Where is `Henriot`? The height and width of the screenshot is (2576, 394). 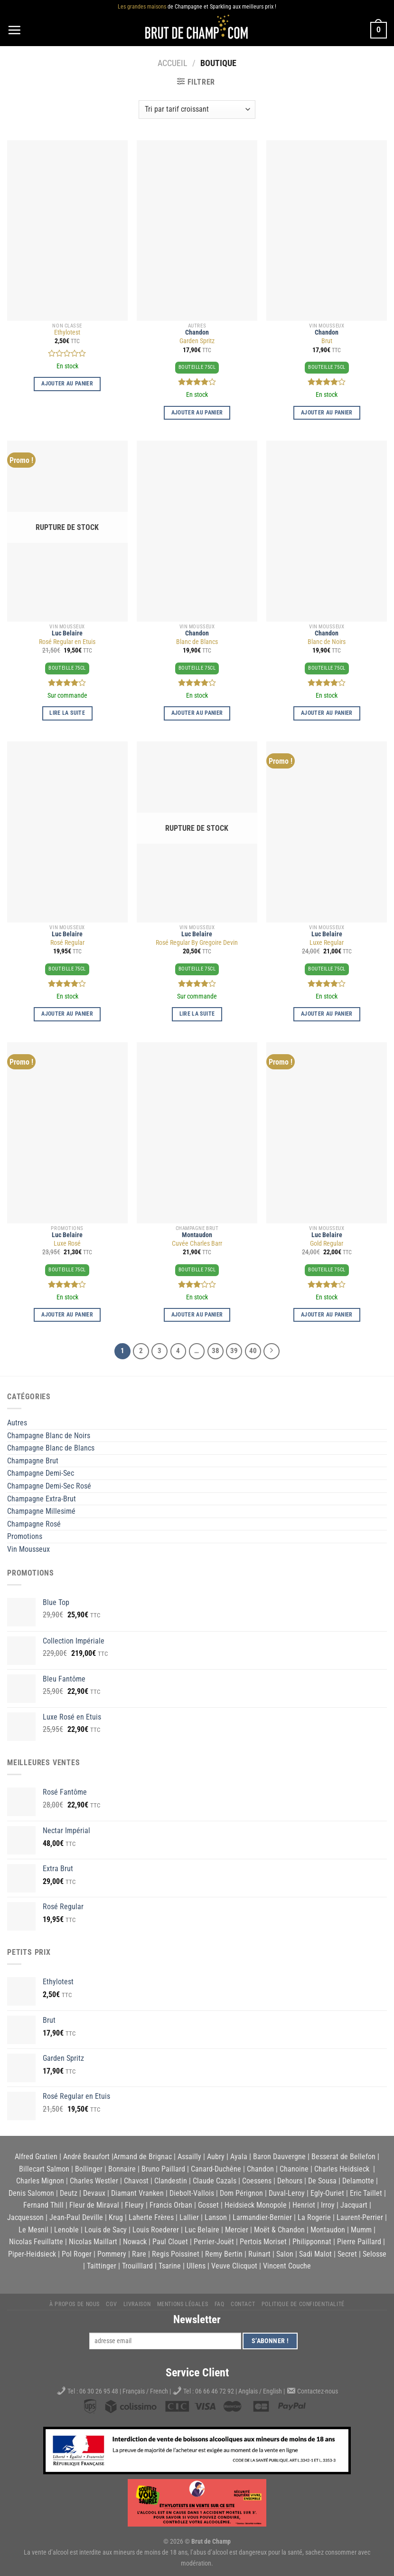 Henriot is located at coordinates (303, 2205).